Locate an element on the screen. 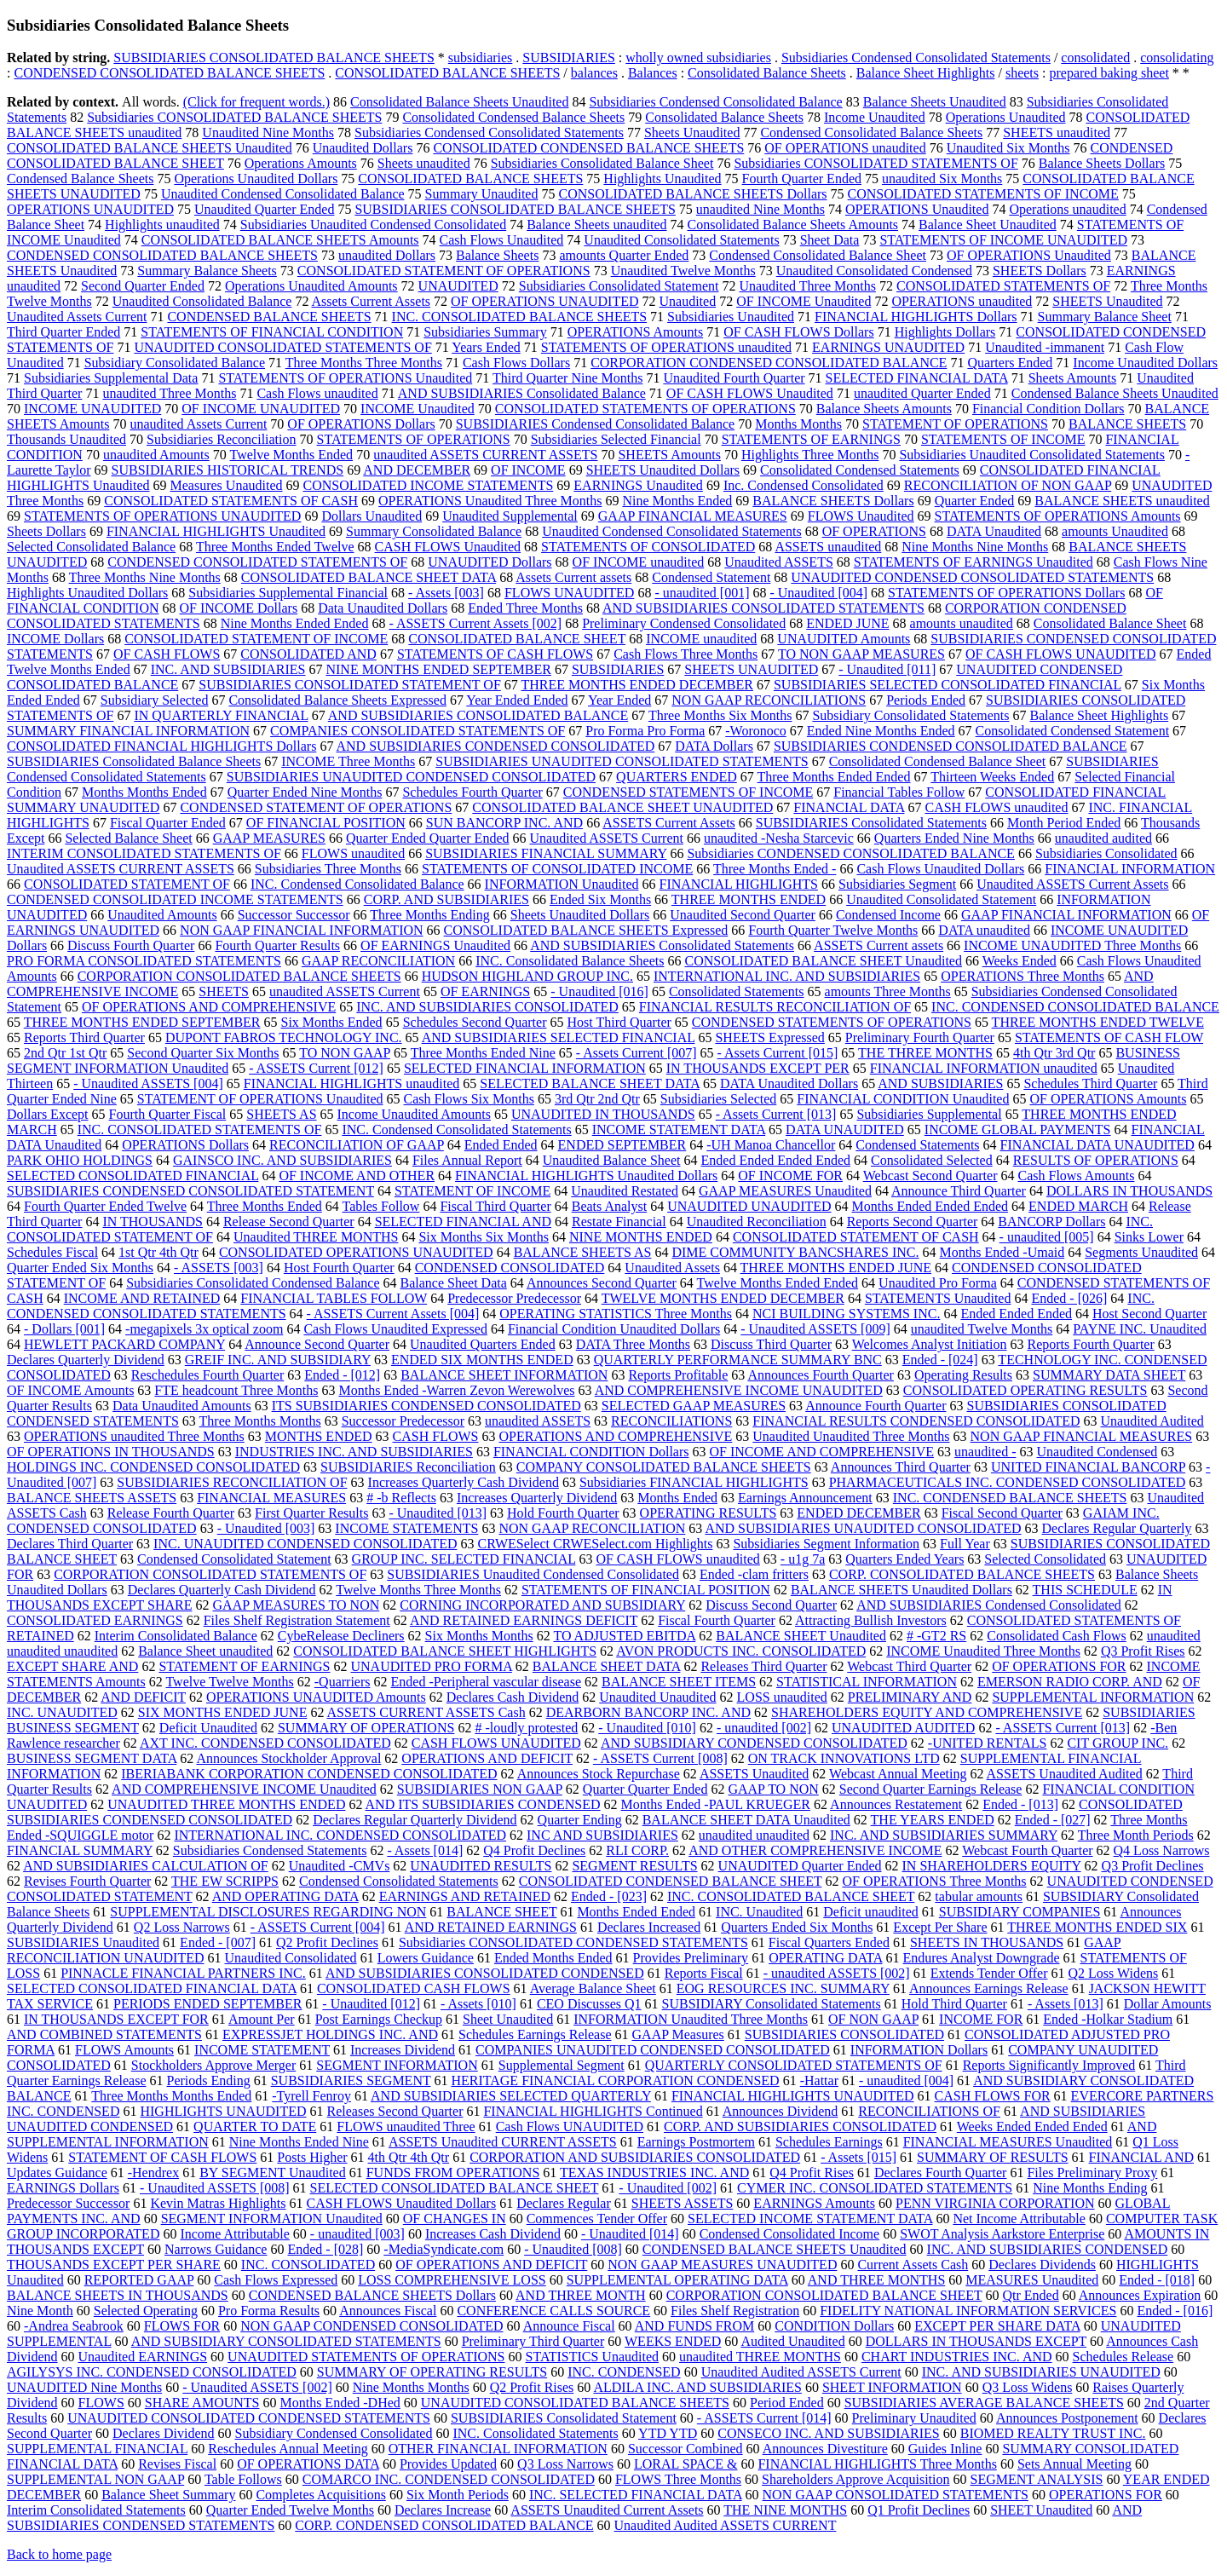 The width and height of the screenshot is (1227, 2576). Subsidiary Consolidated Statements is located at coordinates (910, 715).